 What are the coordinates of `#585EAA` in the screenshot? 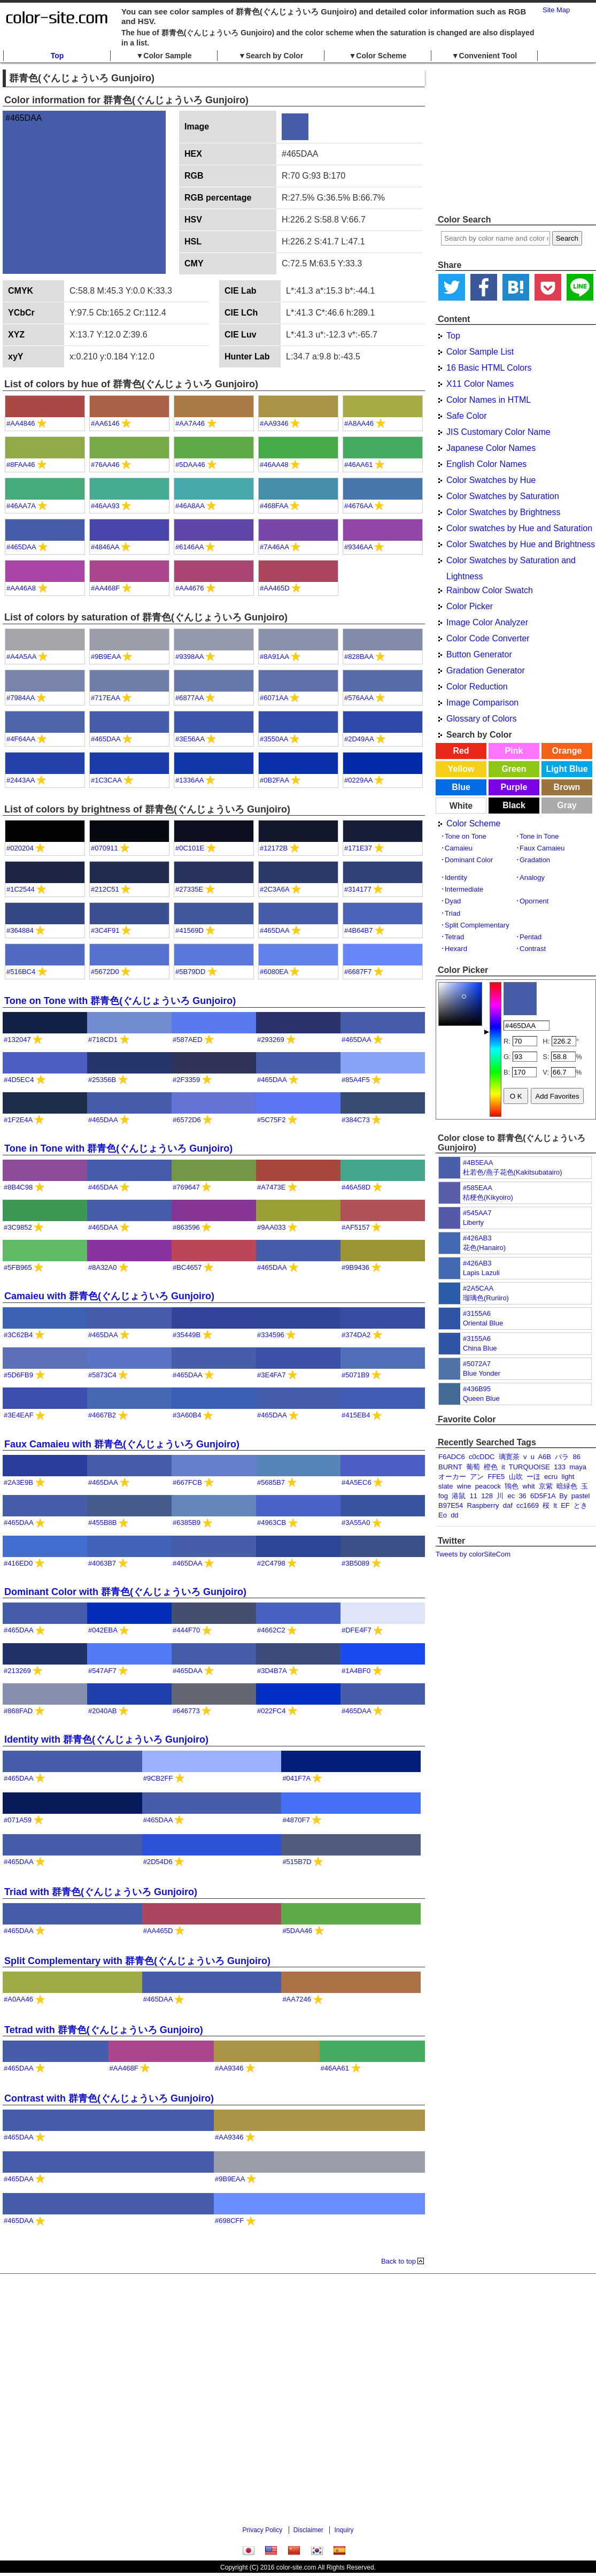 It's located at (477, 1188).